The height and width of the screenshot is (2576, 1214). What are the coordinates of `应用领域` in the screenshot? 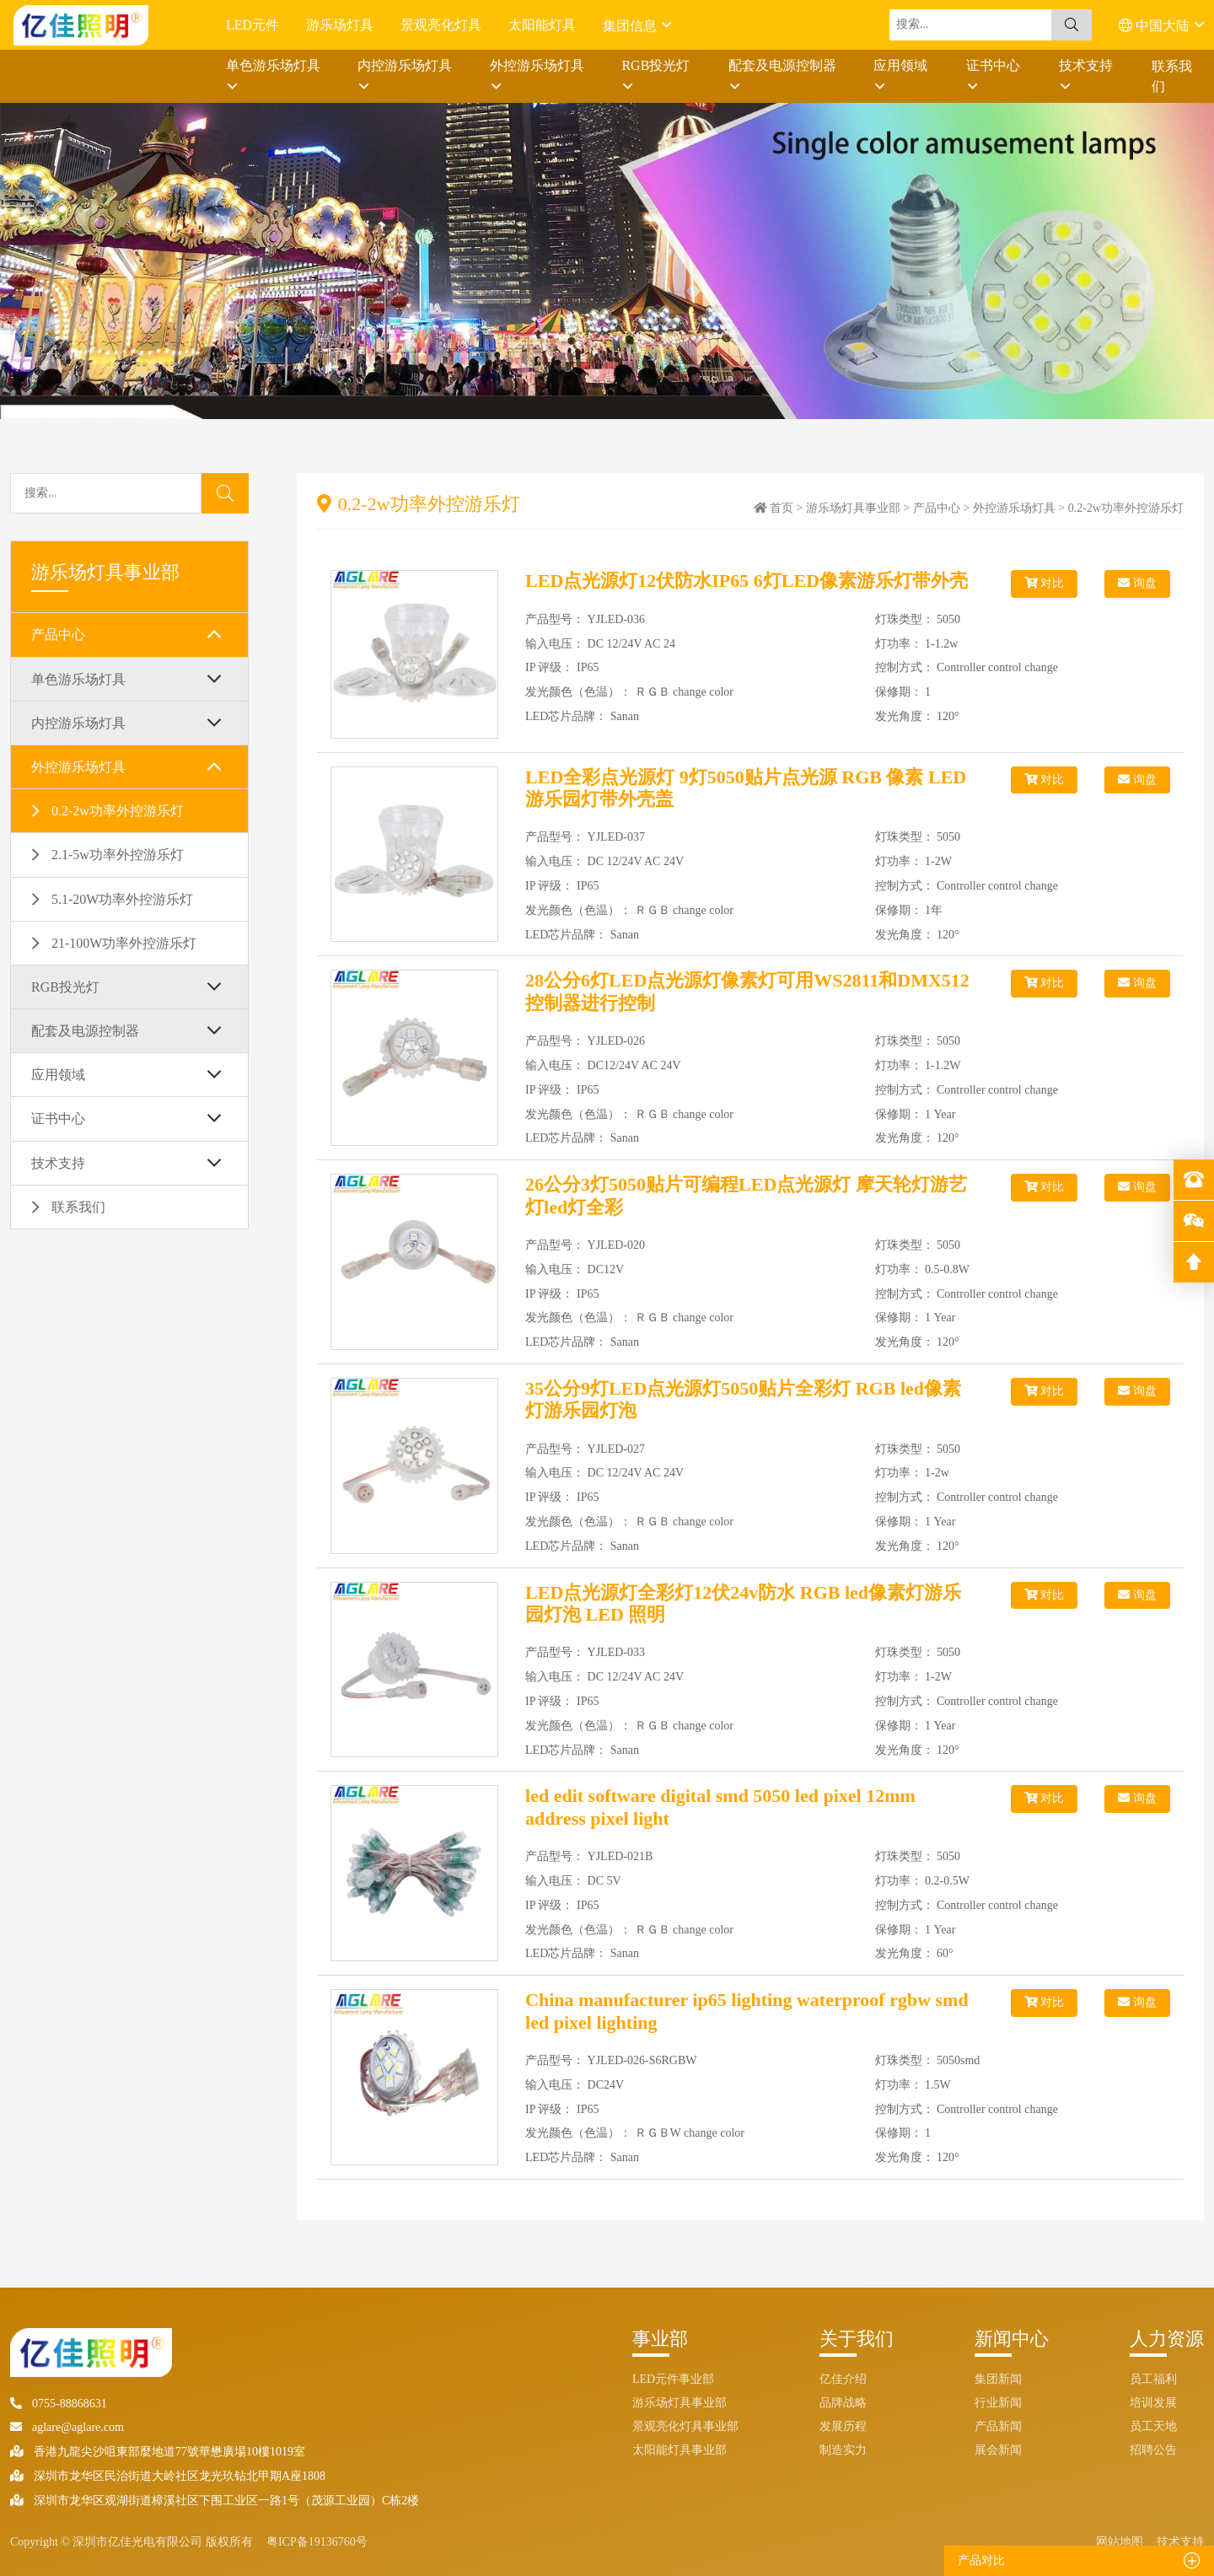 It's located at (900, 65).